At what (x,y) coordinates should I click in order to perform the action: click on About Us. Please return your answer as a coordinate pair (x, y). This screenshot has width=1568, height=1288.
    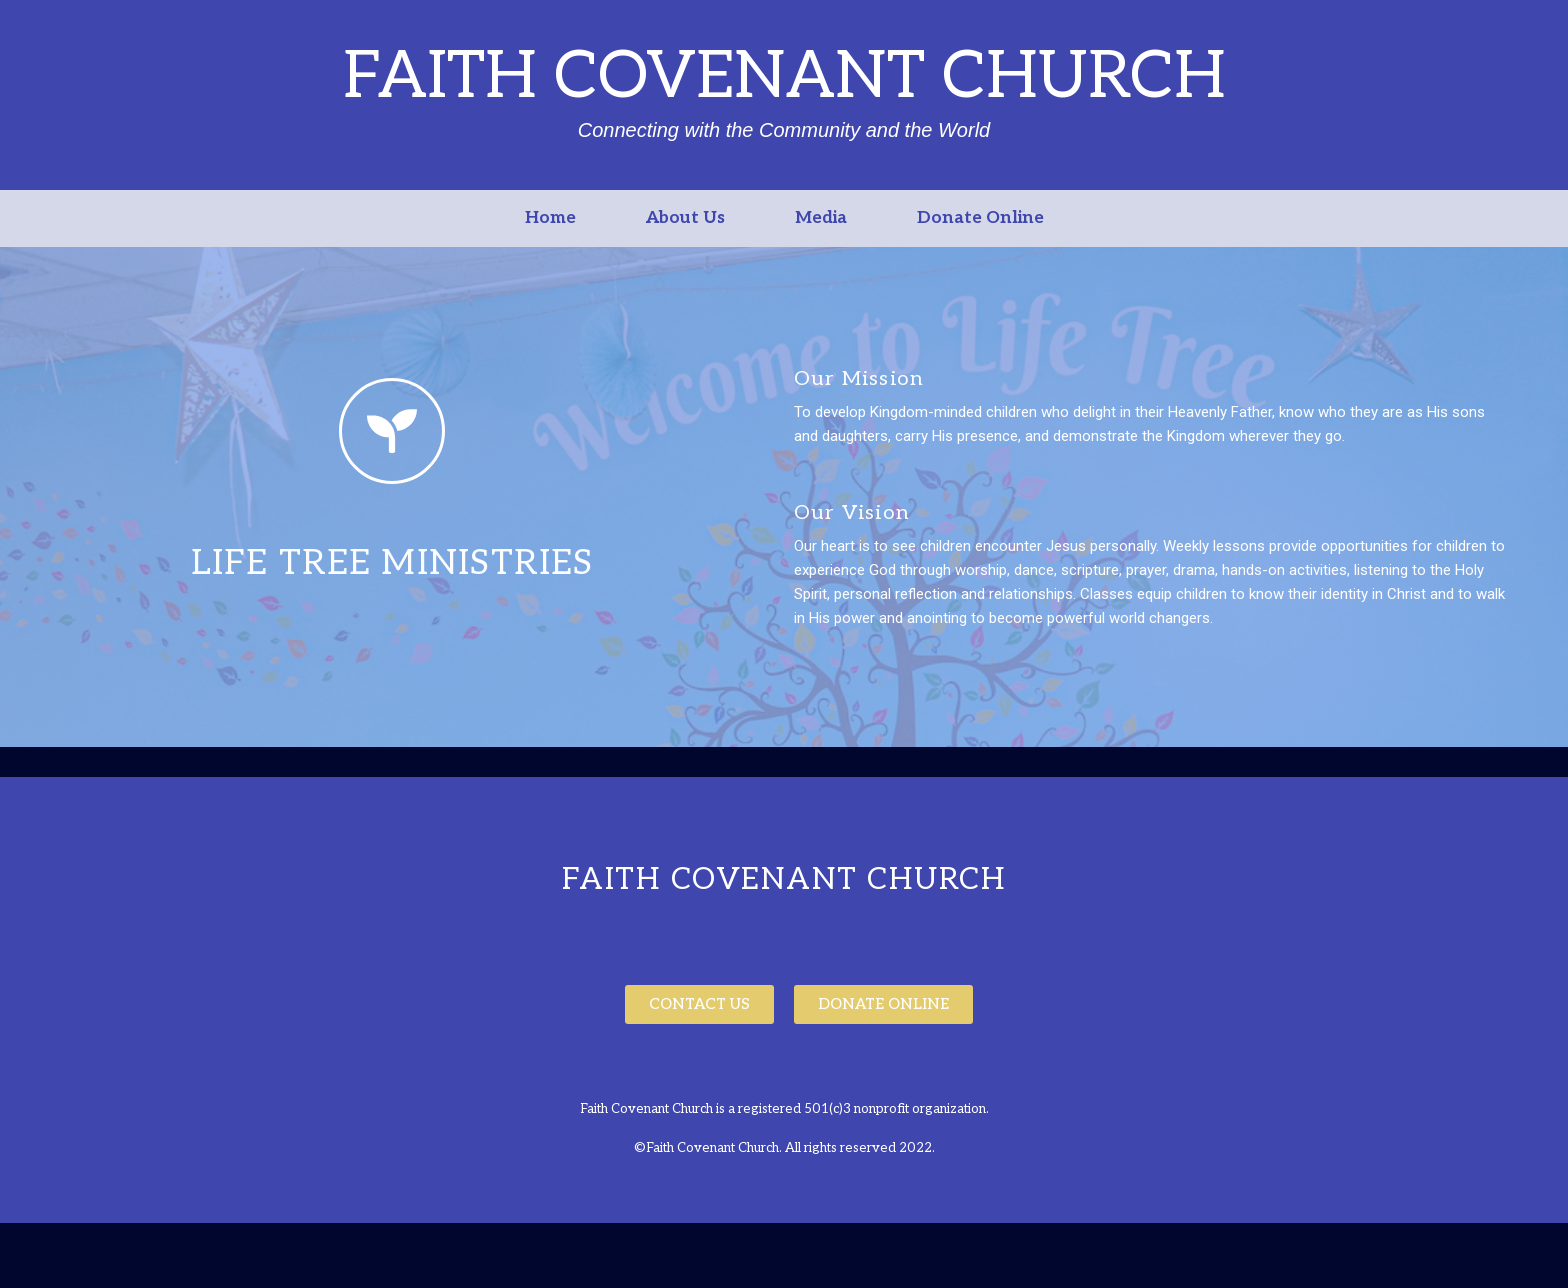
    Looking at the image, I should click on (685, 218).